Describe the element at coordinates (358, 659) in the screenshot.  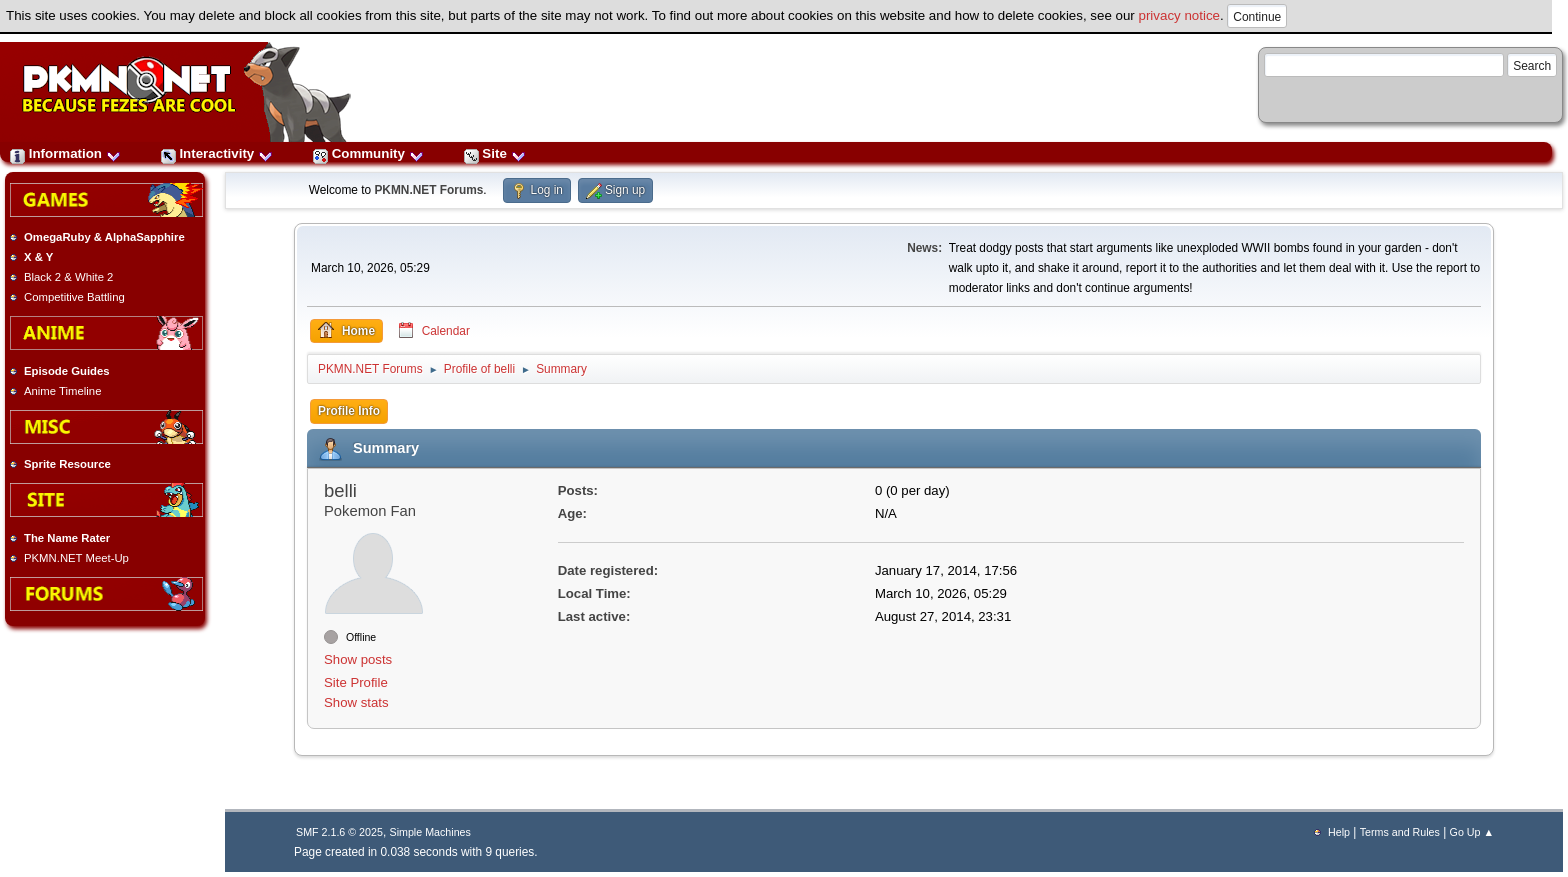
I see `Show posts` at that location.